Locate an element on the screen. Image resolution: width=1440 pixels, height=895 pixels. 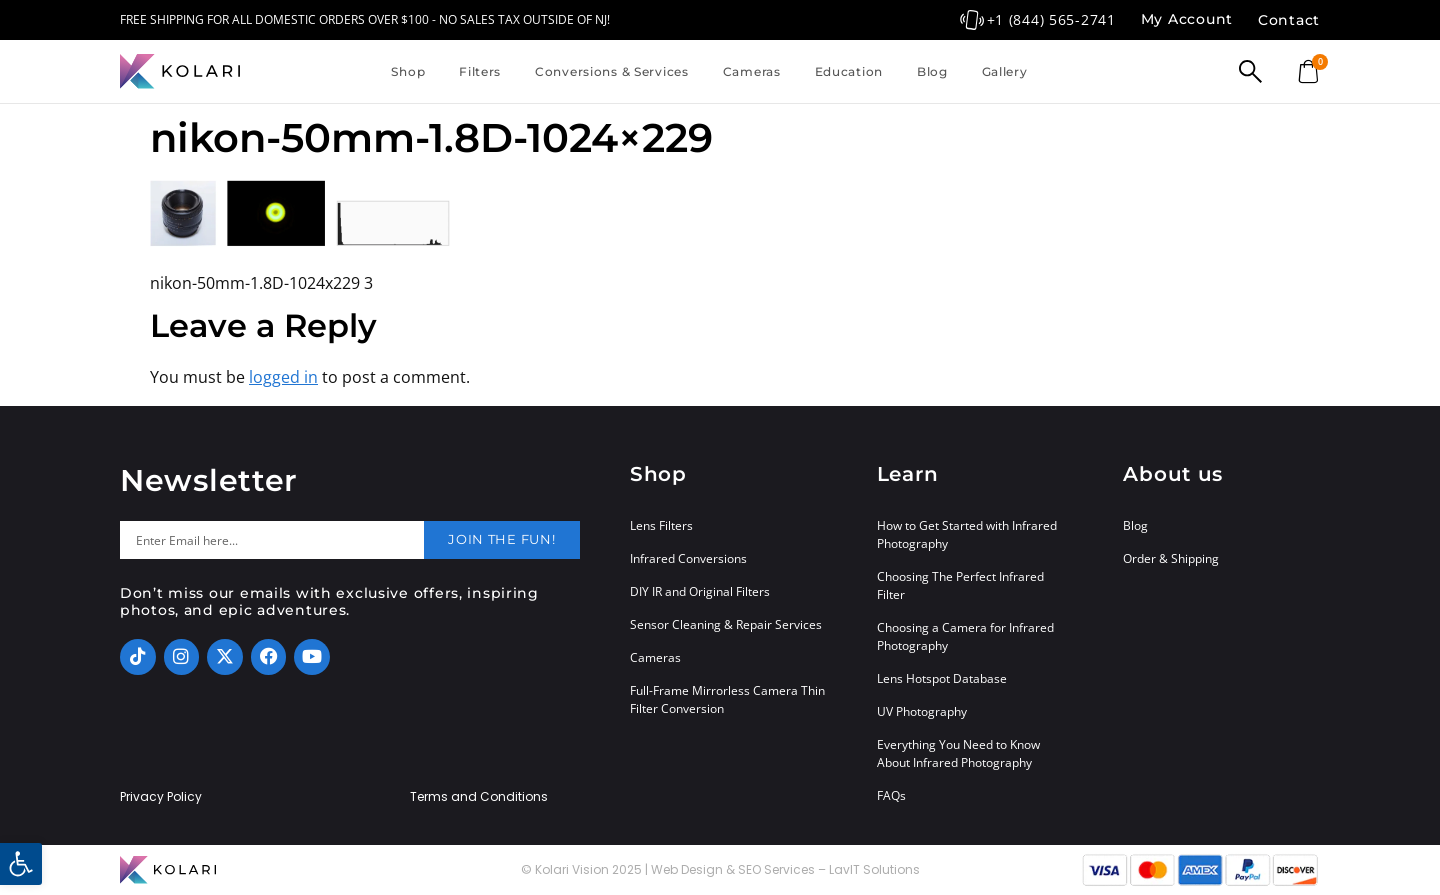
Lens Hotspot Database is located at coordinates (942, 678).